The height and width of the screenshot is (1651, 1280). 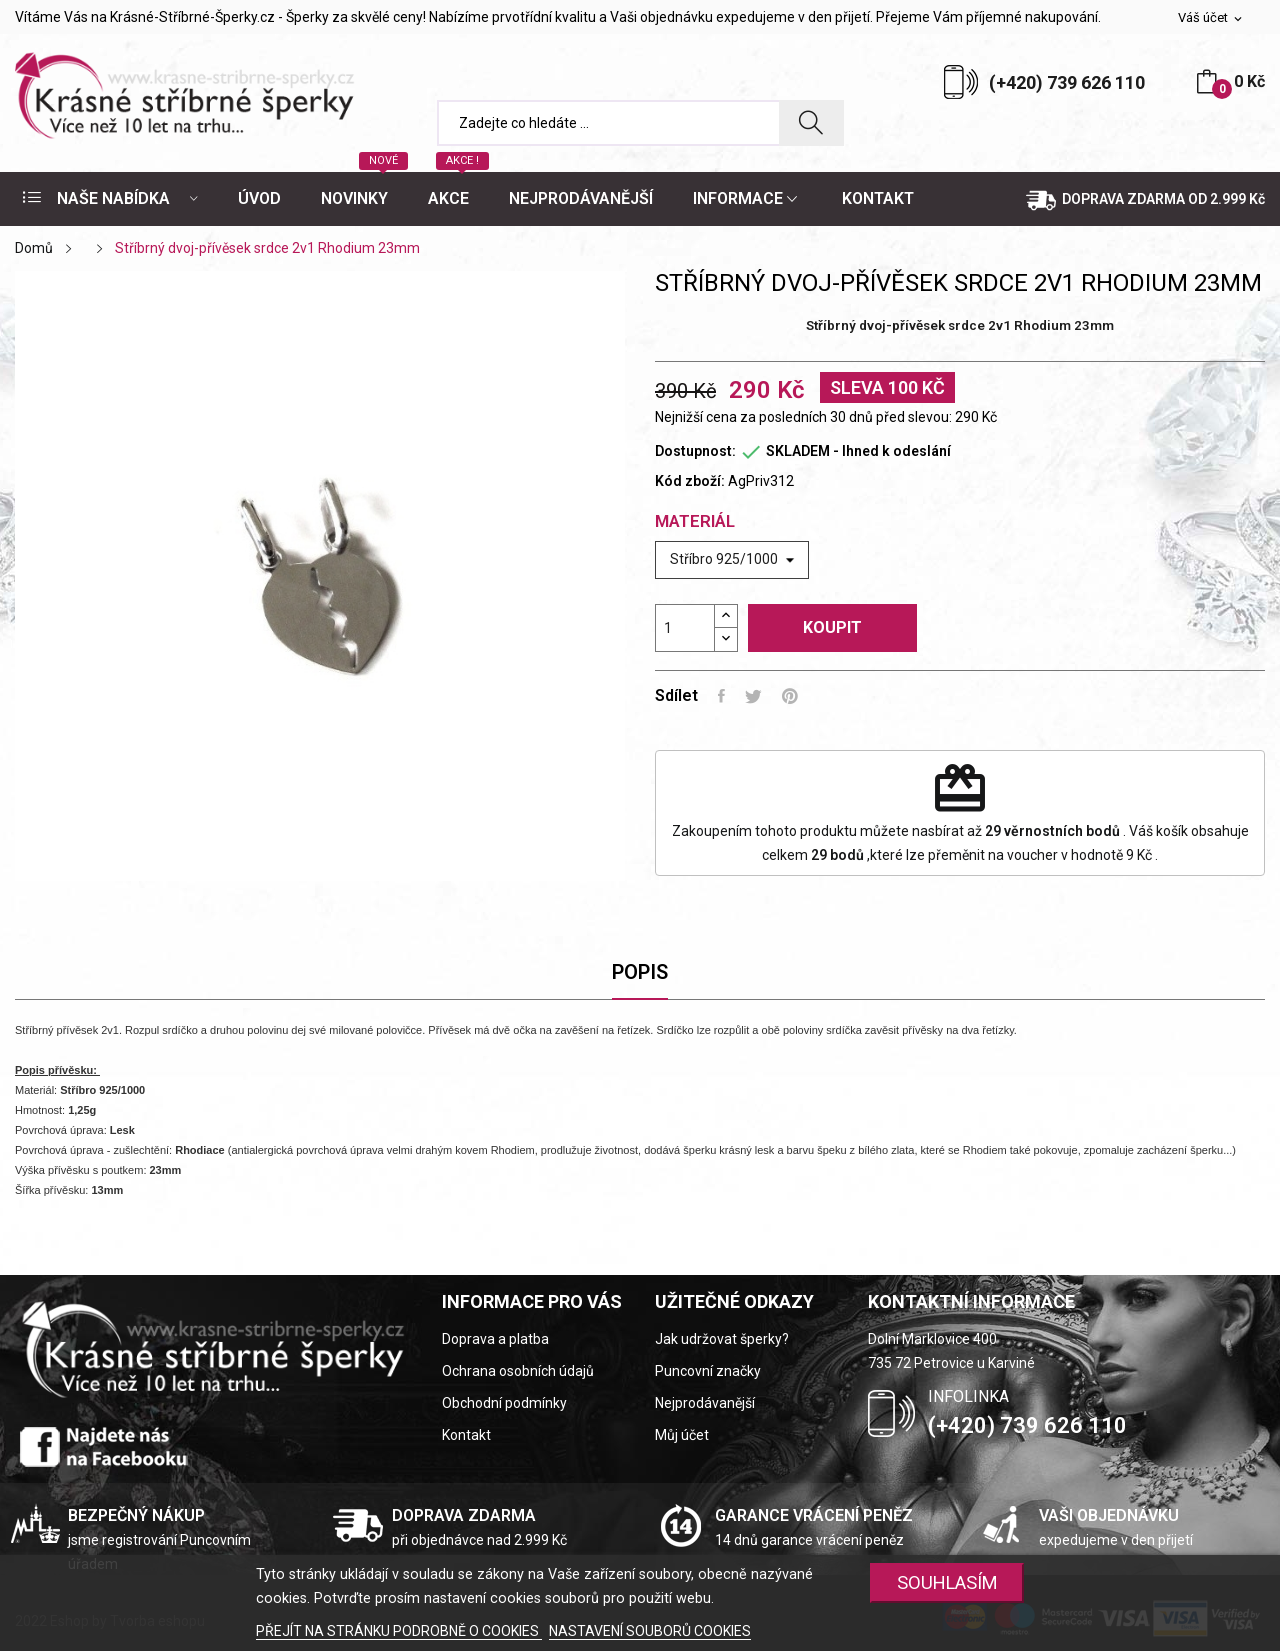 I want to click on SKLADEM - Ihned k odeslání, so click(x=858, y=451).